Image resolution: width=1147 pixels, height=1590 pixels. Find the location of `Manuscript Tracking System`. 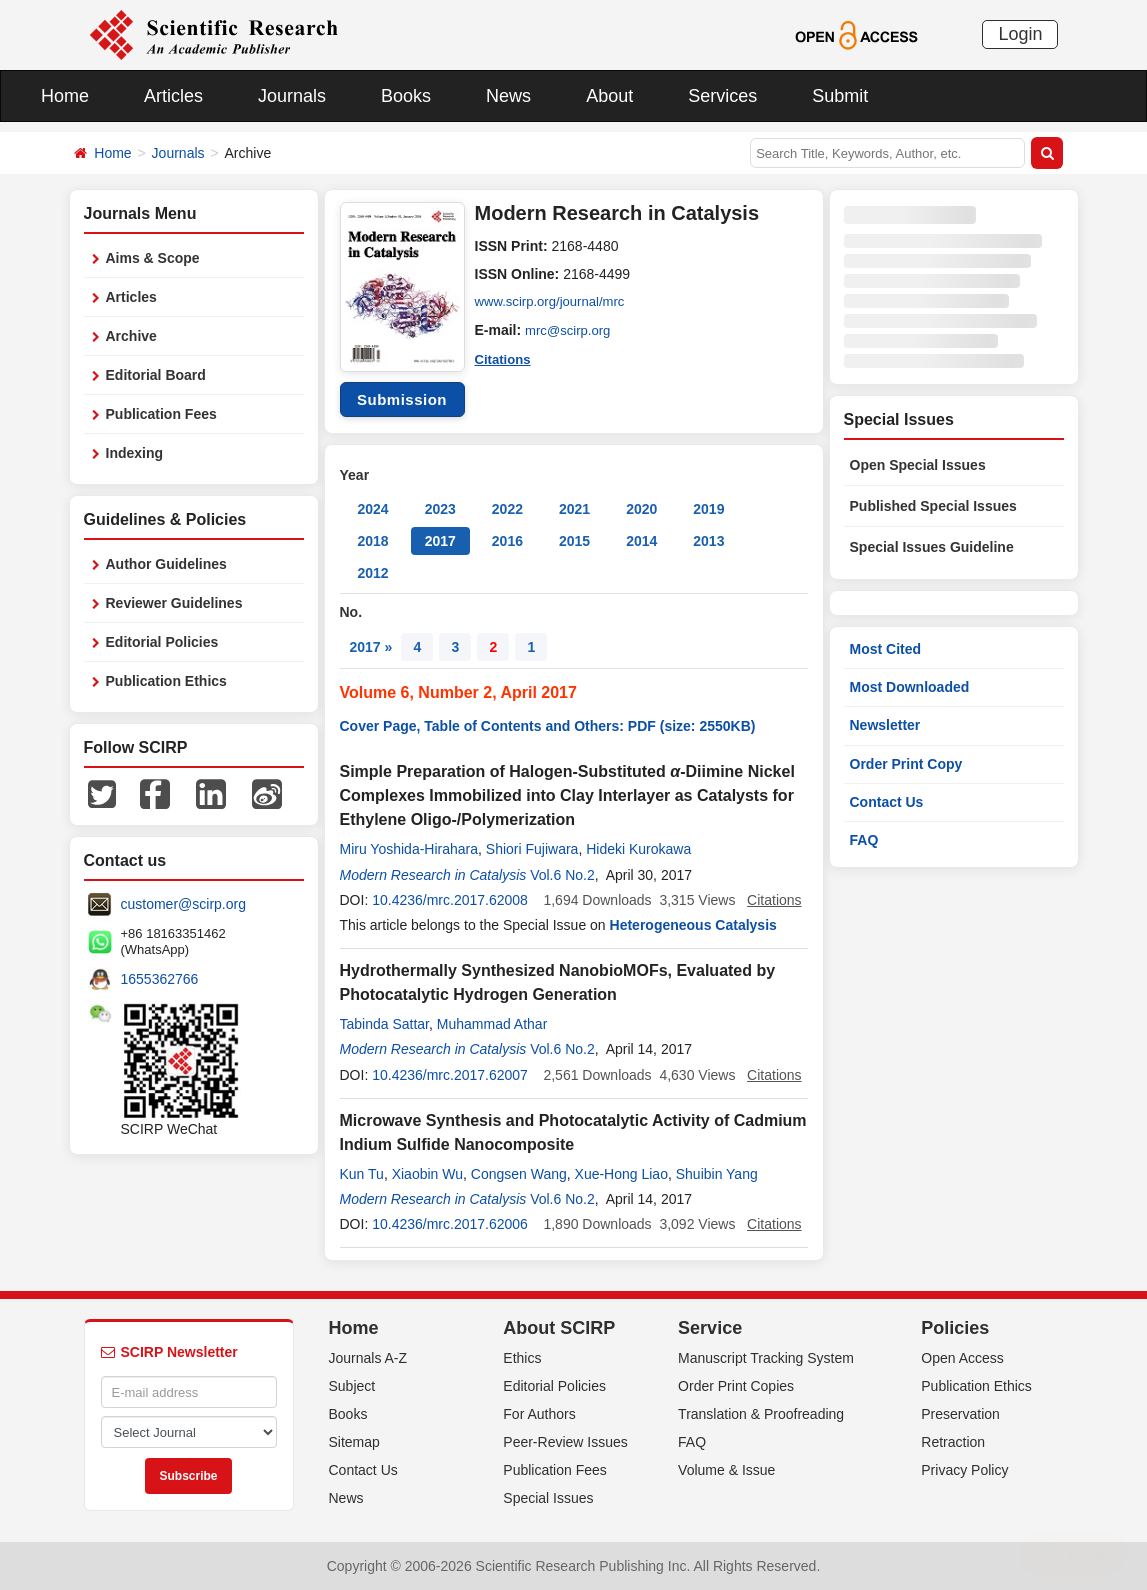

Manuscript Tracking System is located at coordinates (766, 1358).